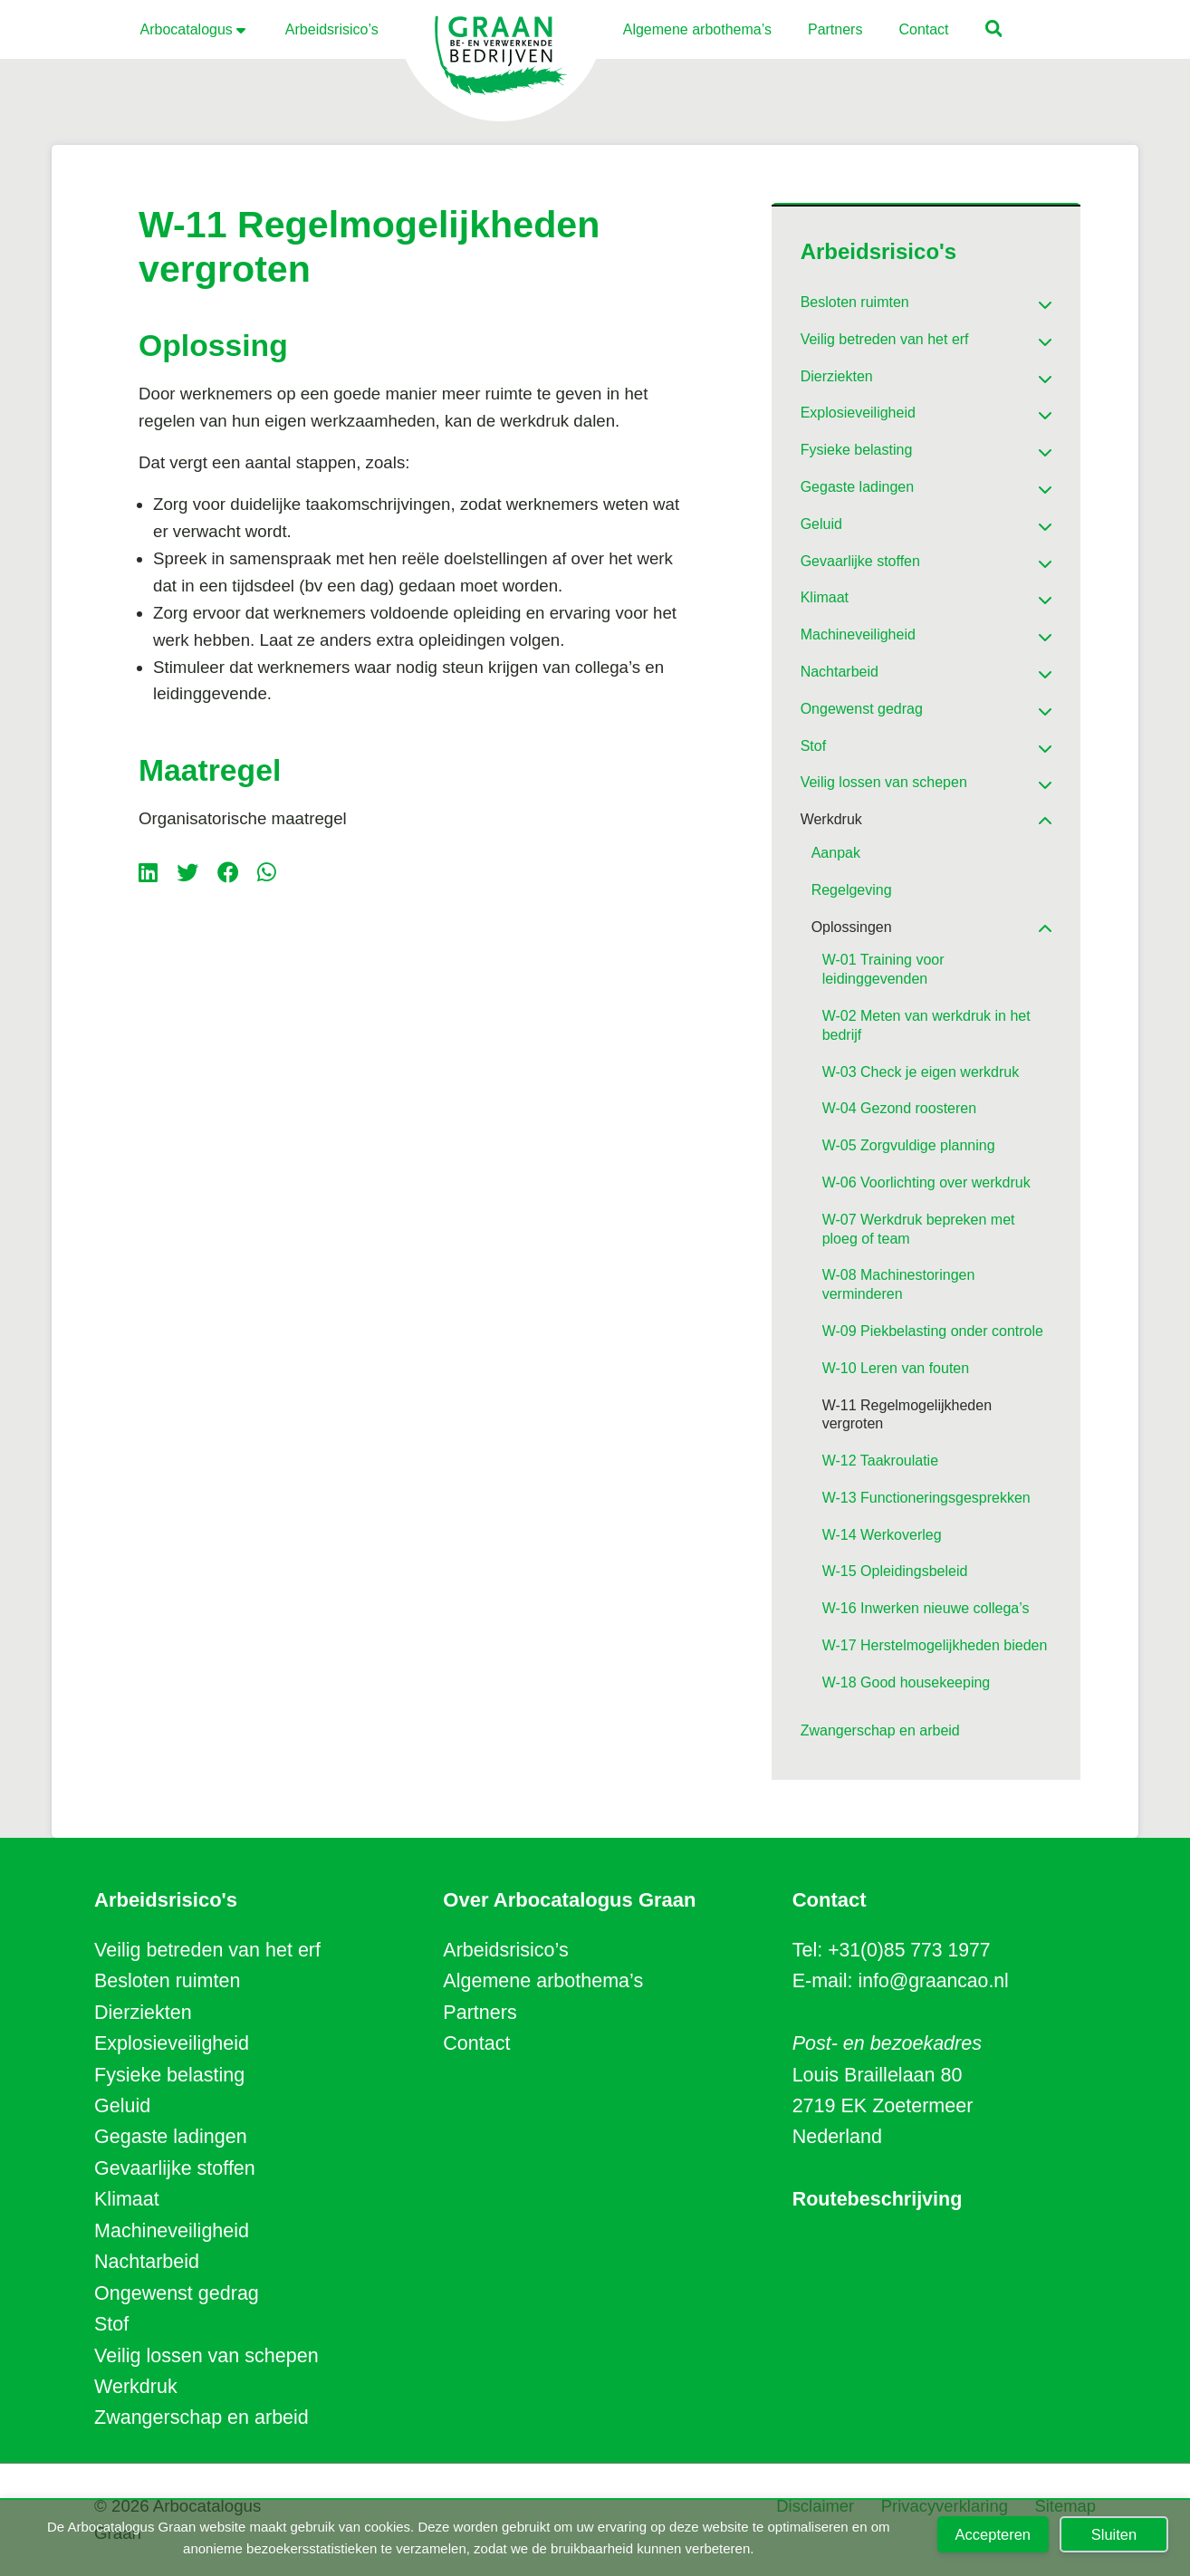 This screenshot has width=1190, height=2576. What do you see at coordinates (994, 31) in the screenshot?
I see `[button]` at bounding box center [994, 31].